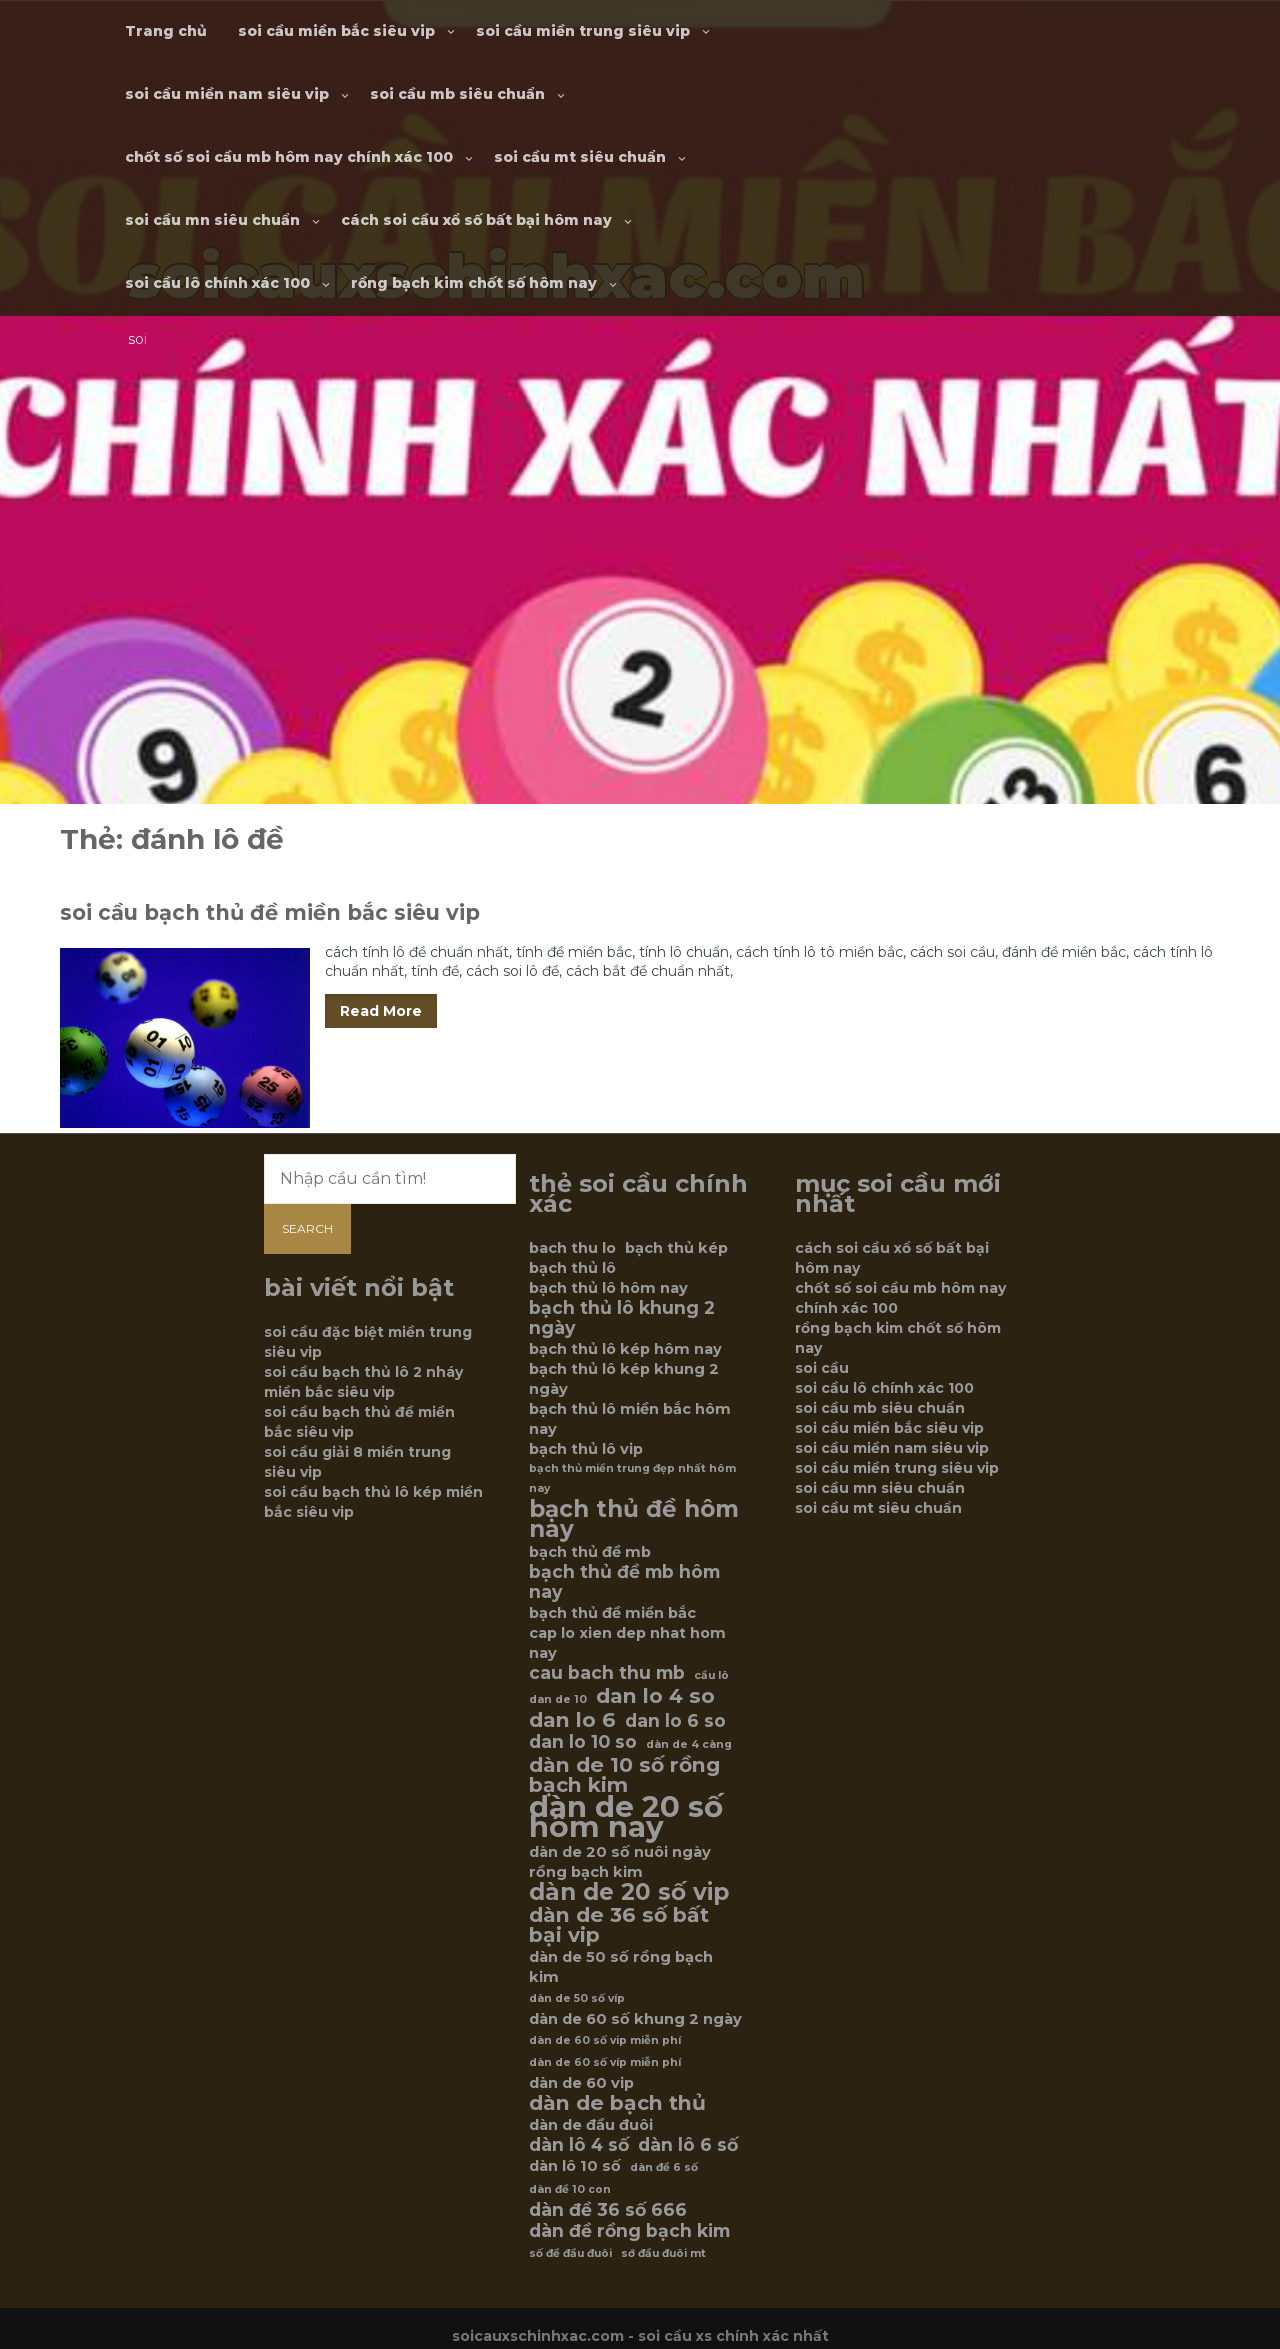  Describe the element at coordinates (619, 1925) in the screenshot. I see `dàn de 36 số bất bại vip [dàn de 36 số bất bại vip (8 mục)]` at that location.